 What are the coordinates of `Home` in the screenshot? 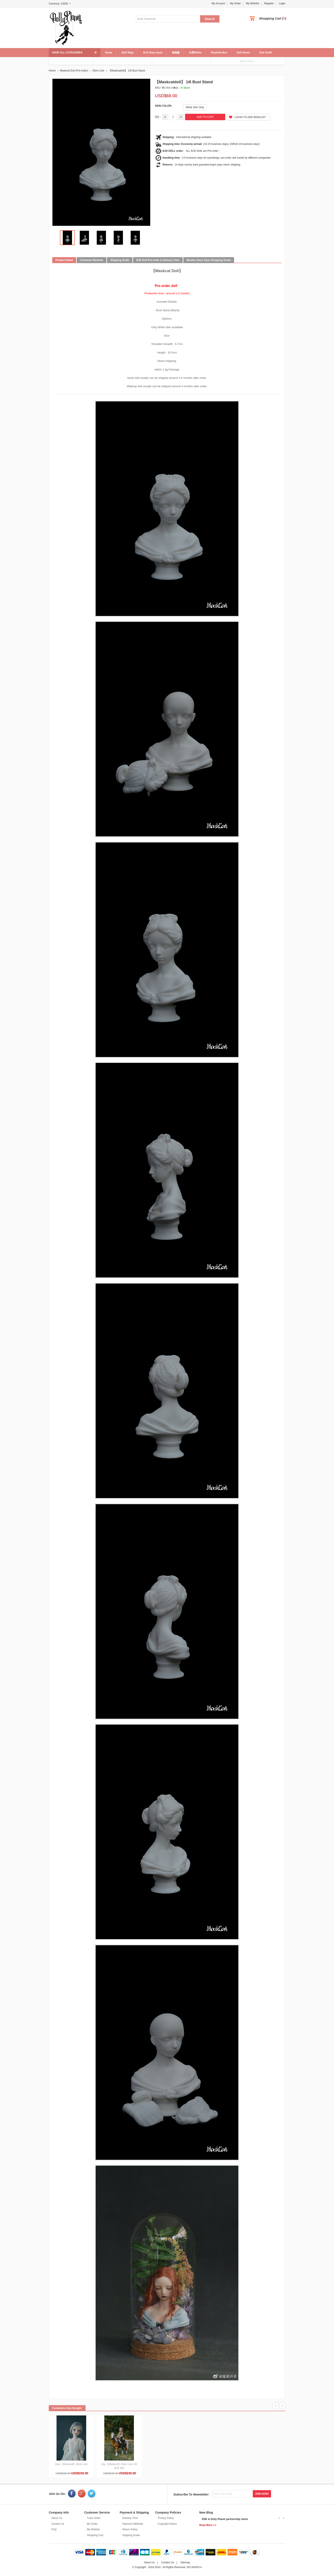 It's located at (108, 52).